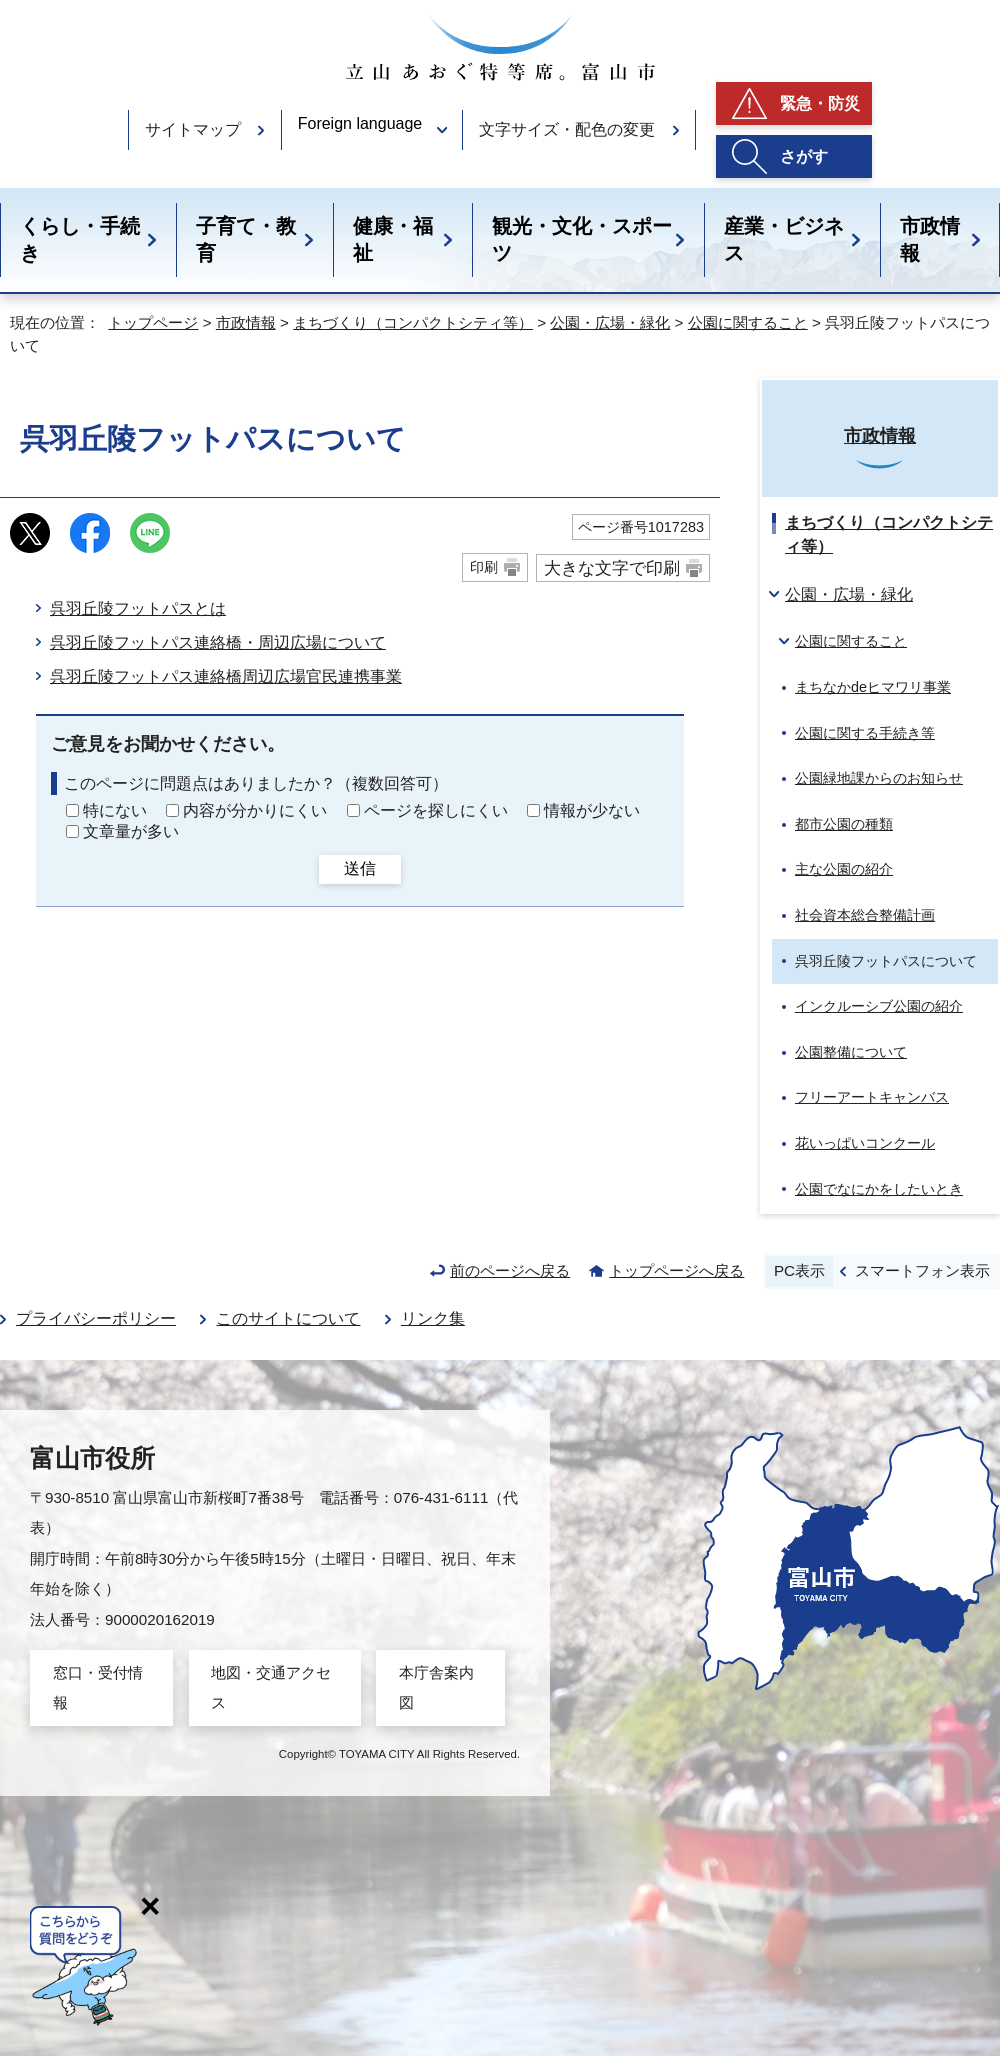 This screenshot has height=2056, width=1000. I want to click on 公園緑地課からのお知らせ, so click(879, 778).